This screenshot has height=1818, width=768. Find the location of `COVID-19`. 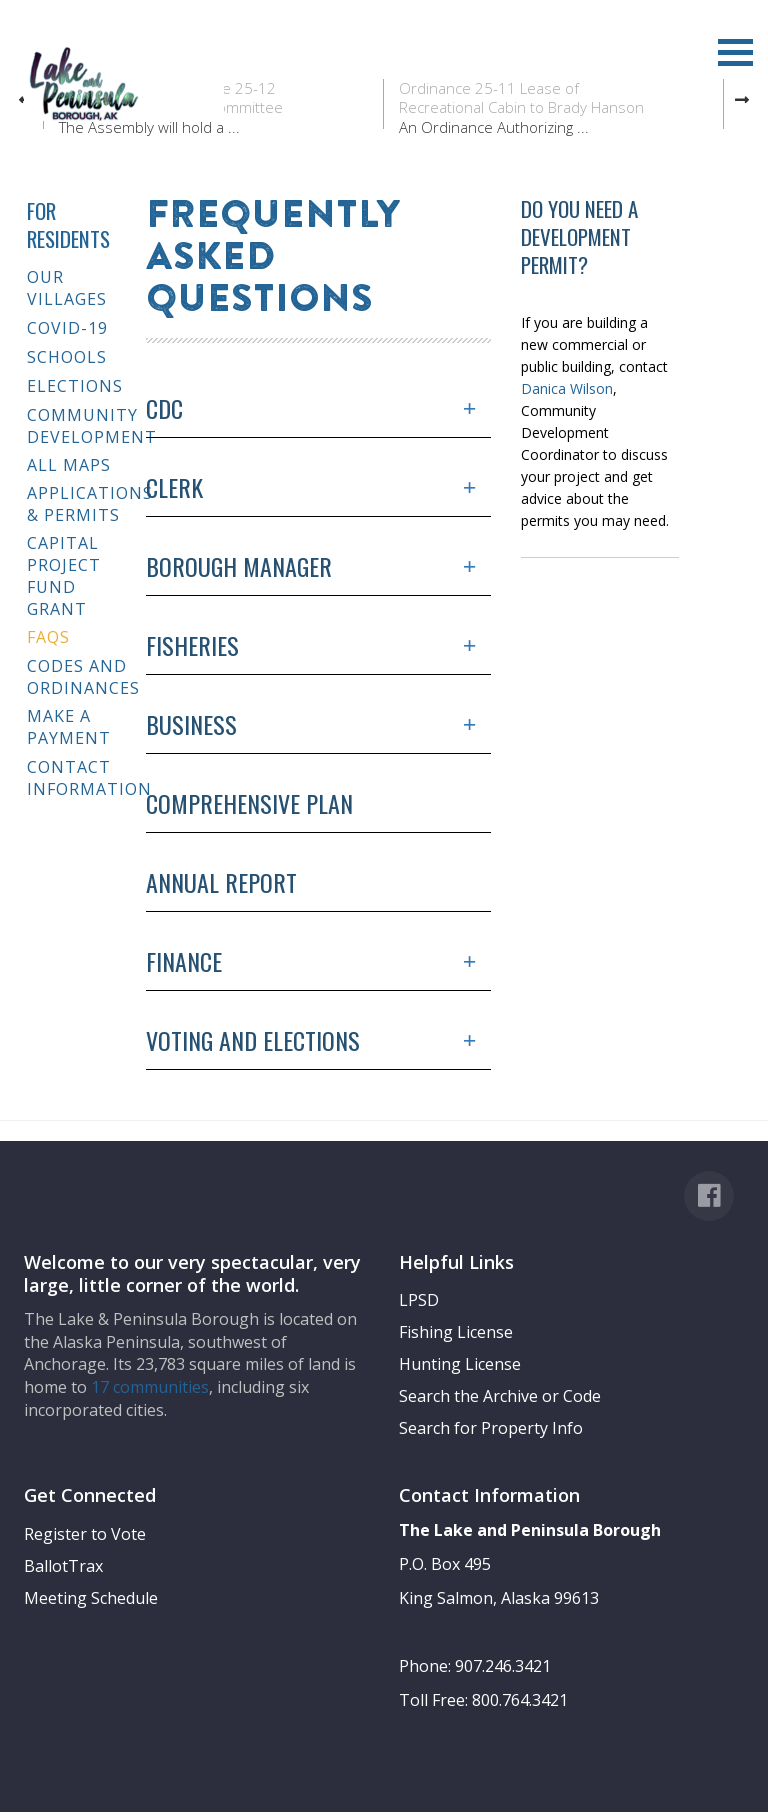

COVID-19 is located at coordinates (67, 328).